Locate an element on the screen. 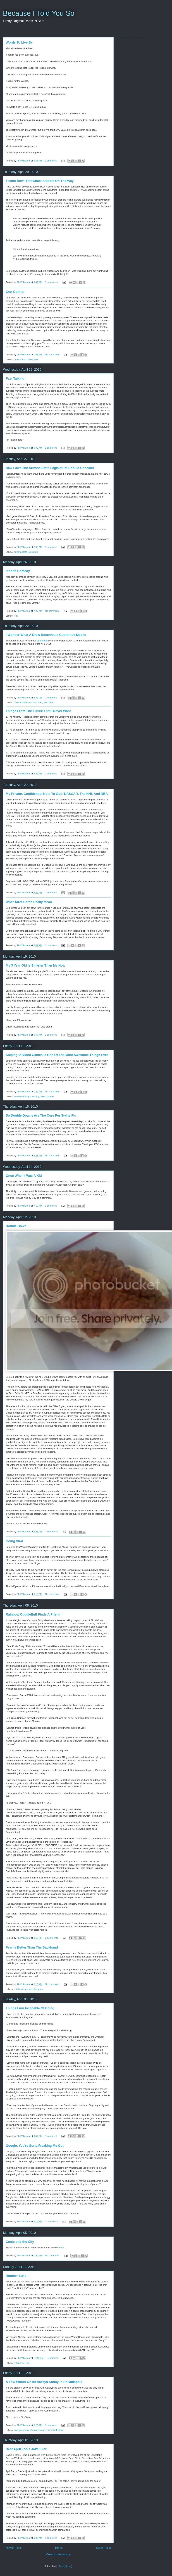 The image size is (172, 2576). Newer Posts is located at coordinates (14, 2547).